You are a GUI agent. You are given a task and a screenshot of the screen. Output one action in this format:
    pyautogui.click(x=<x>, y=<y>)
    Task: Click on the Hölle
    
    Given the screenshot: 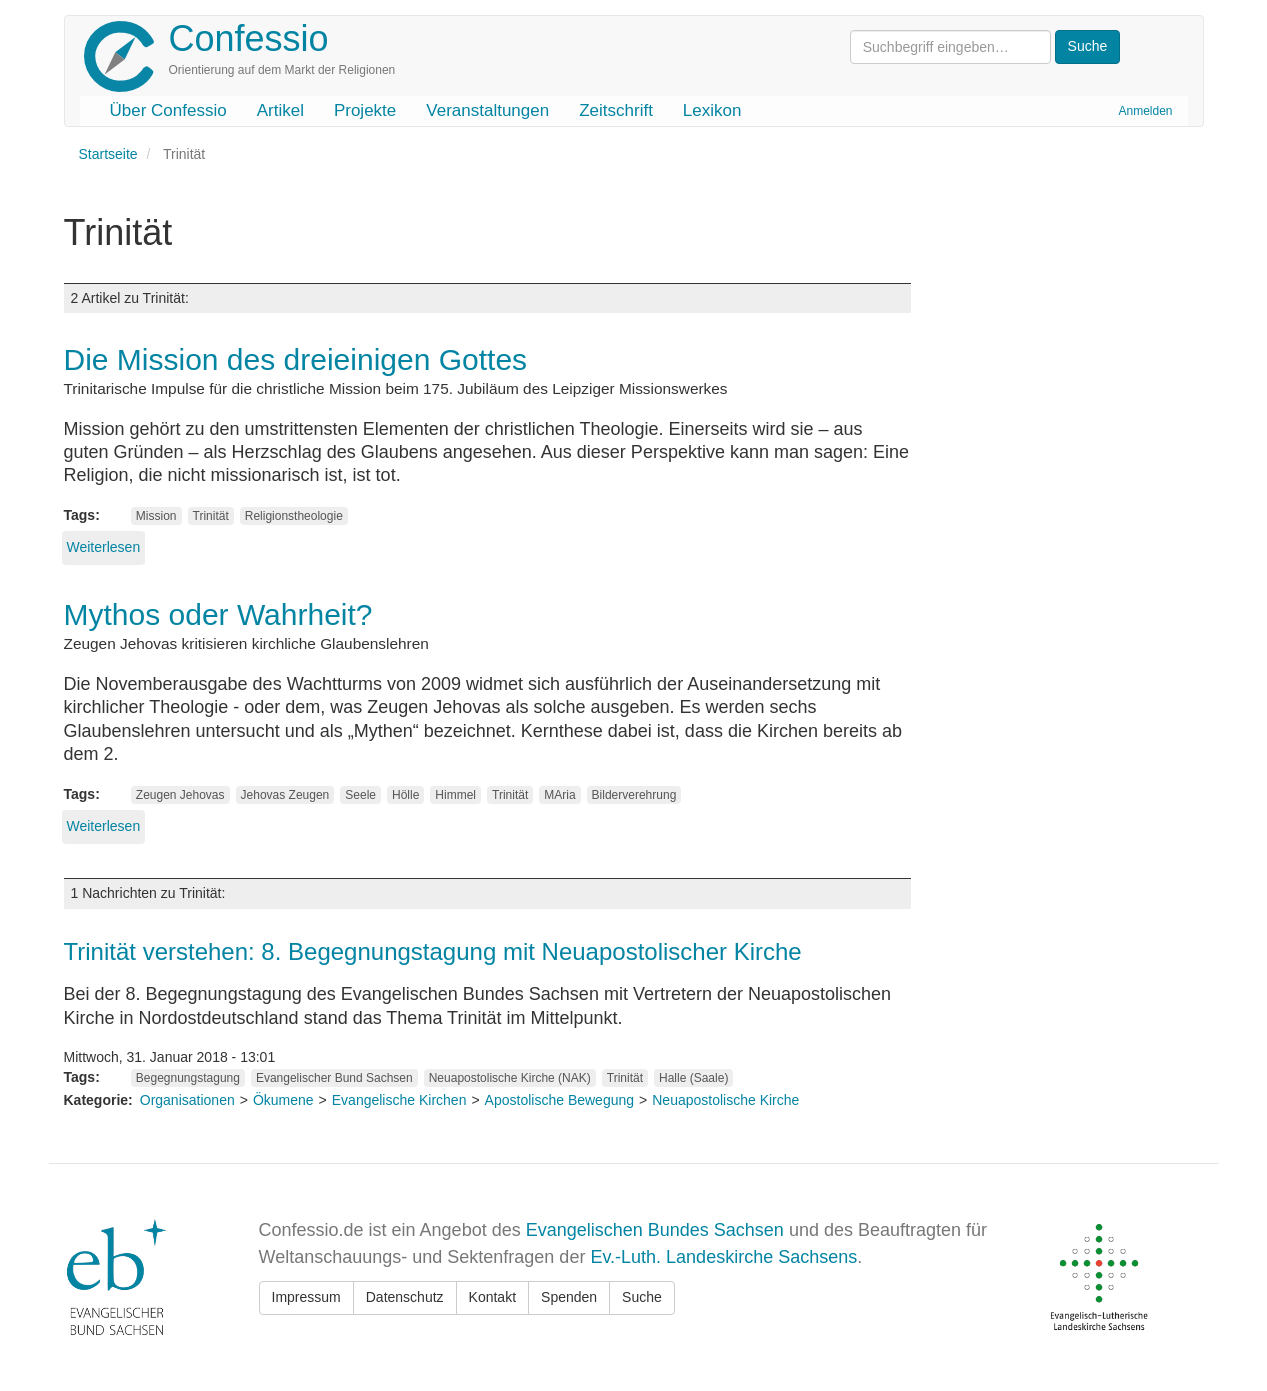 What is the action you would take?
    pyautogui.click(x=405, y=795)
    